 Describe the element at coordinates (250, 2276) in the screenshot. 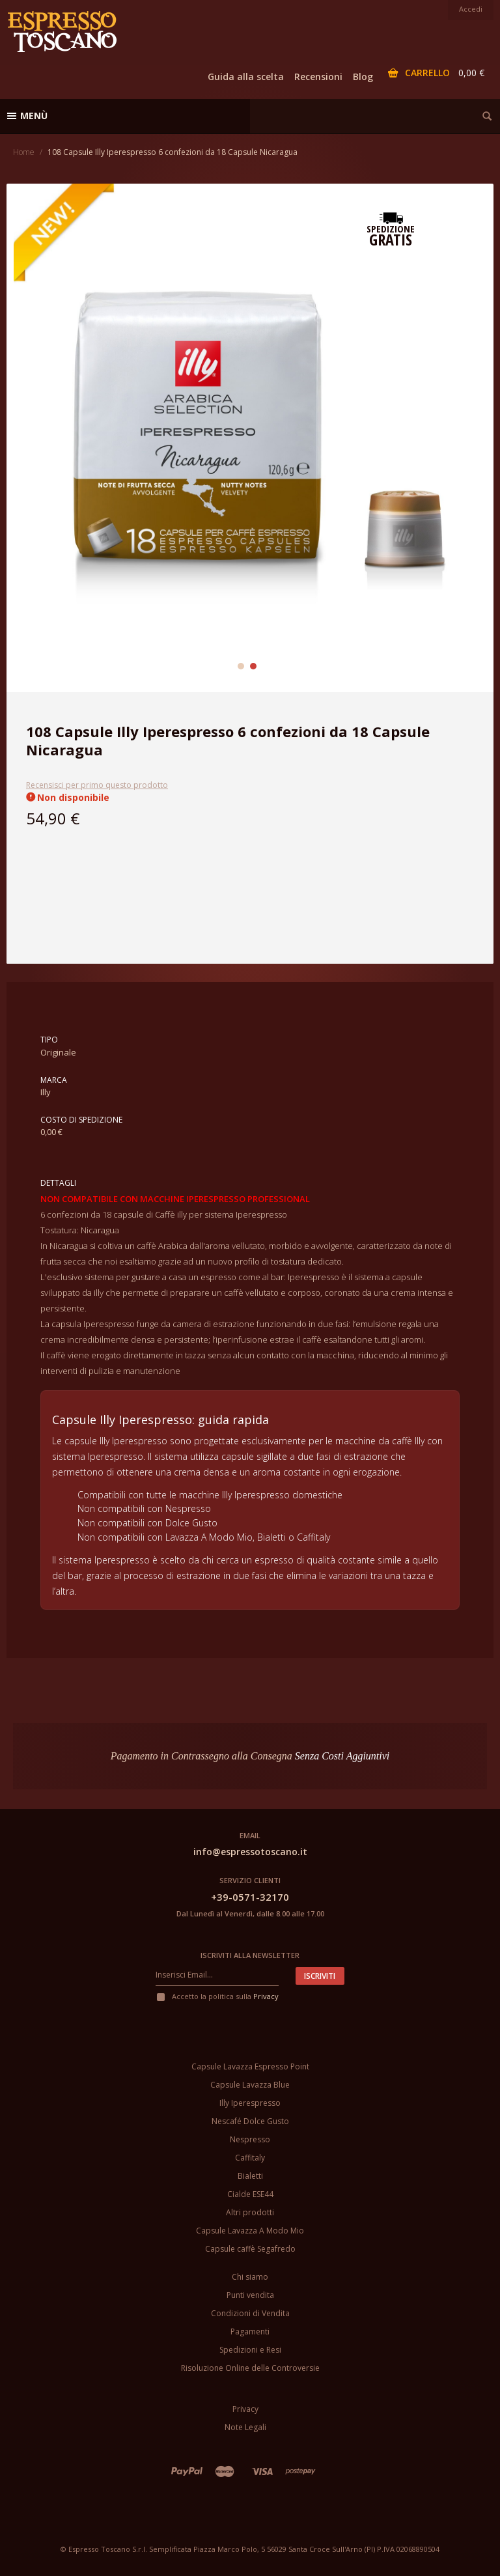

I see `Chi siamo` at that location.